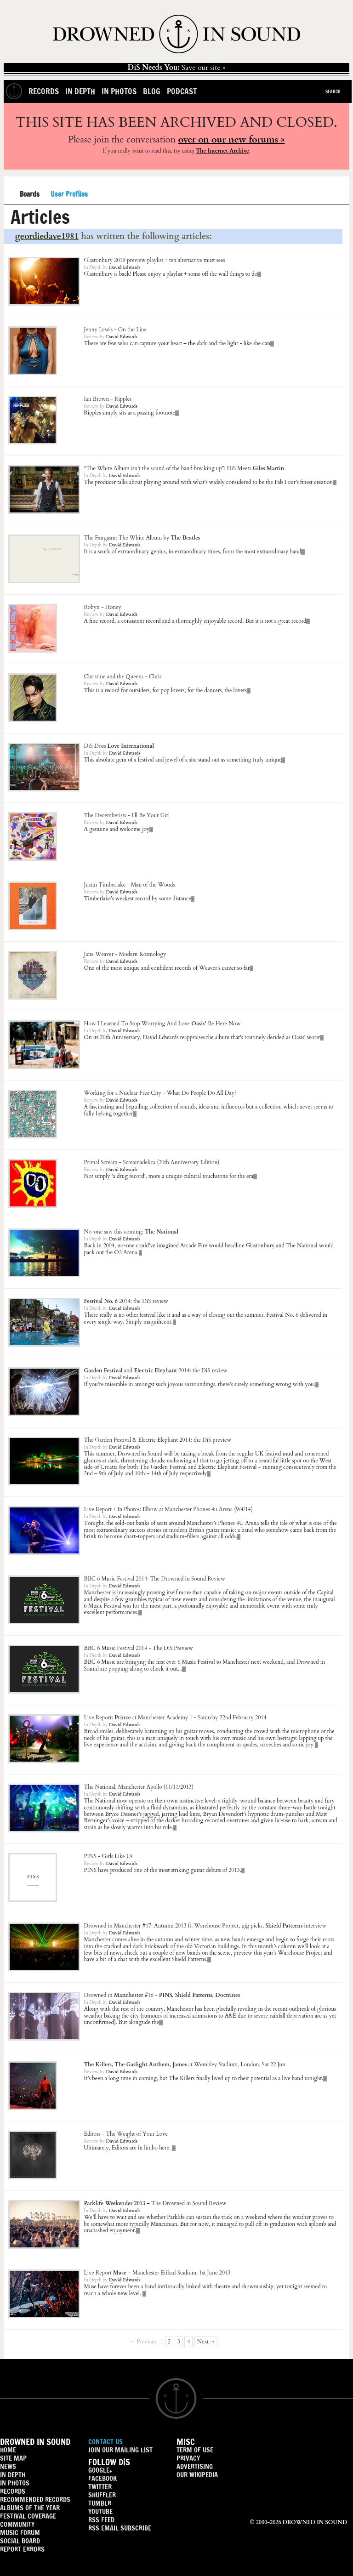 The height and width of the screenshot is (2576, 353). I want to click on ALBUMS OF THE YEAR, so click(30, 2508).